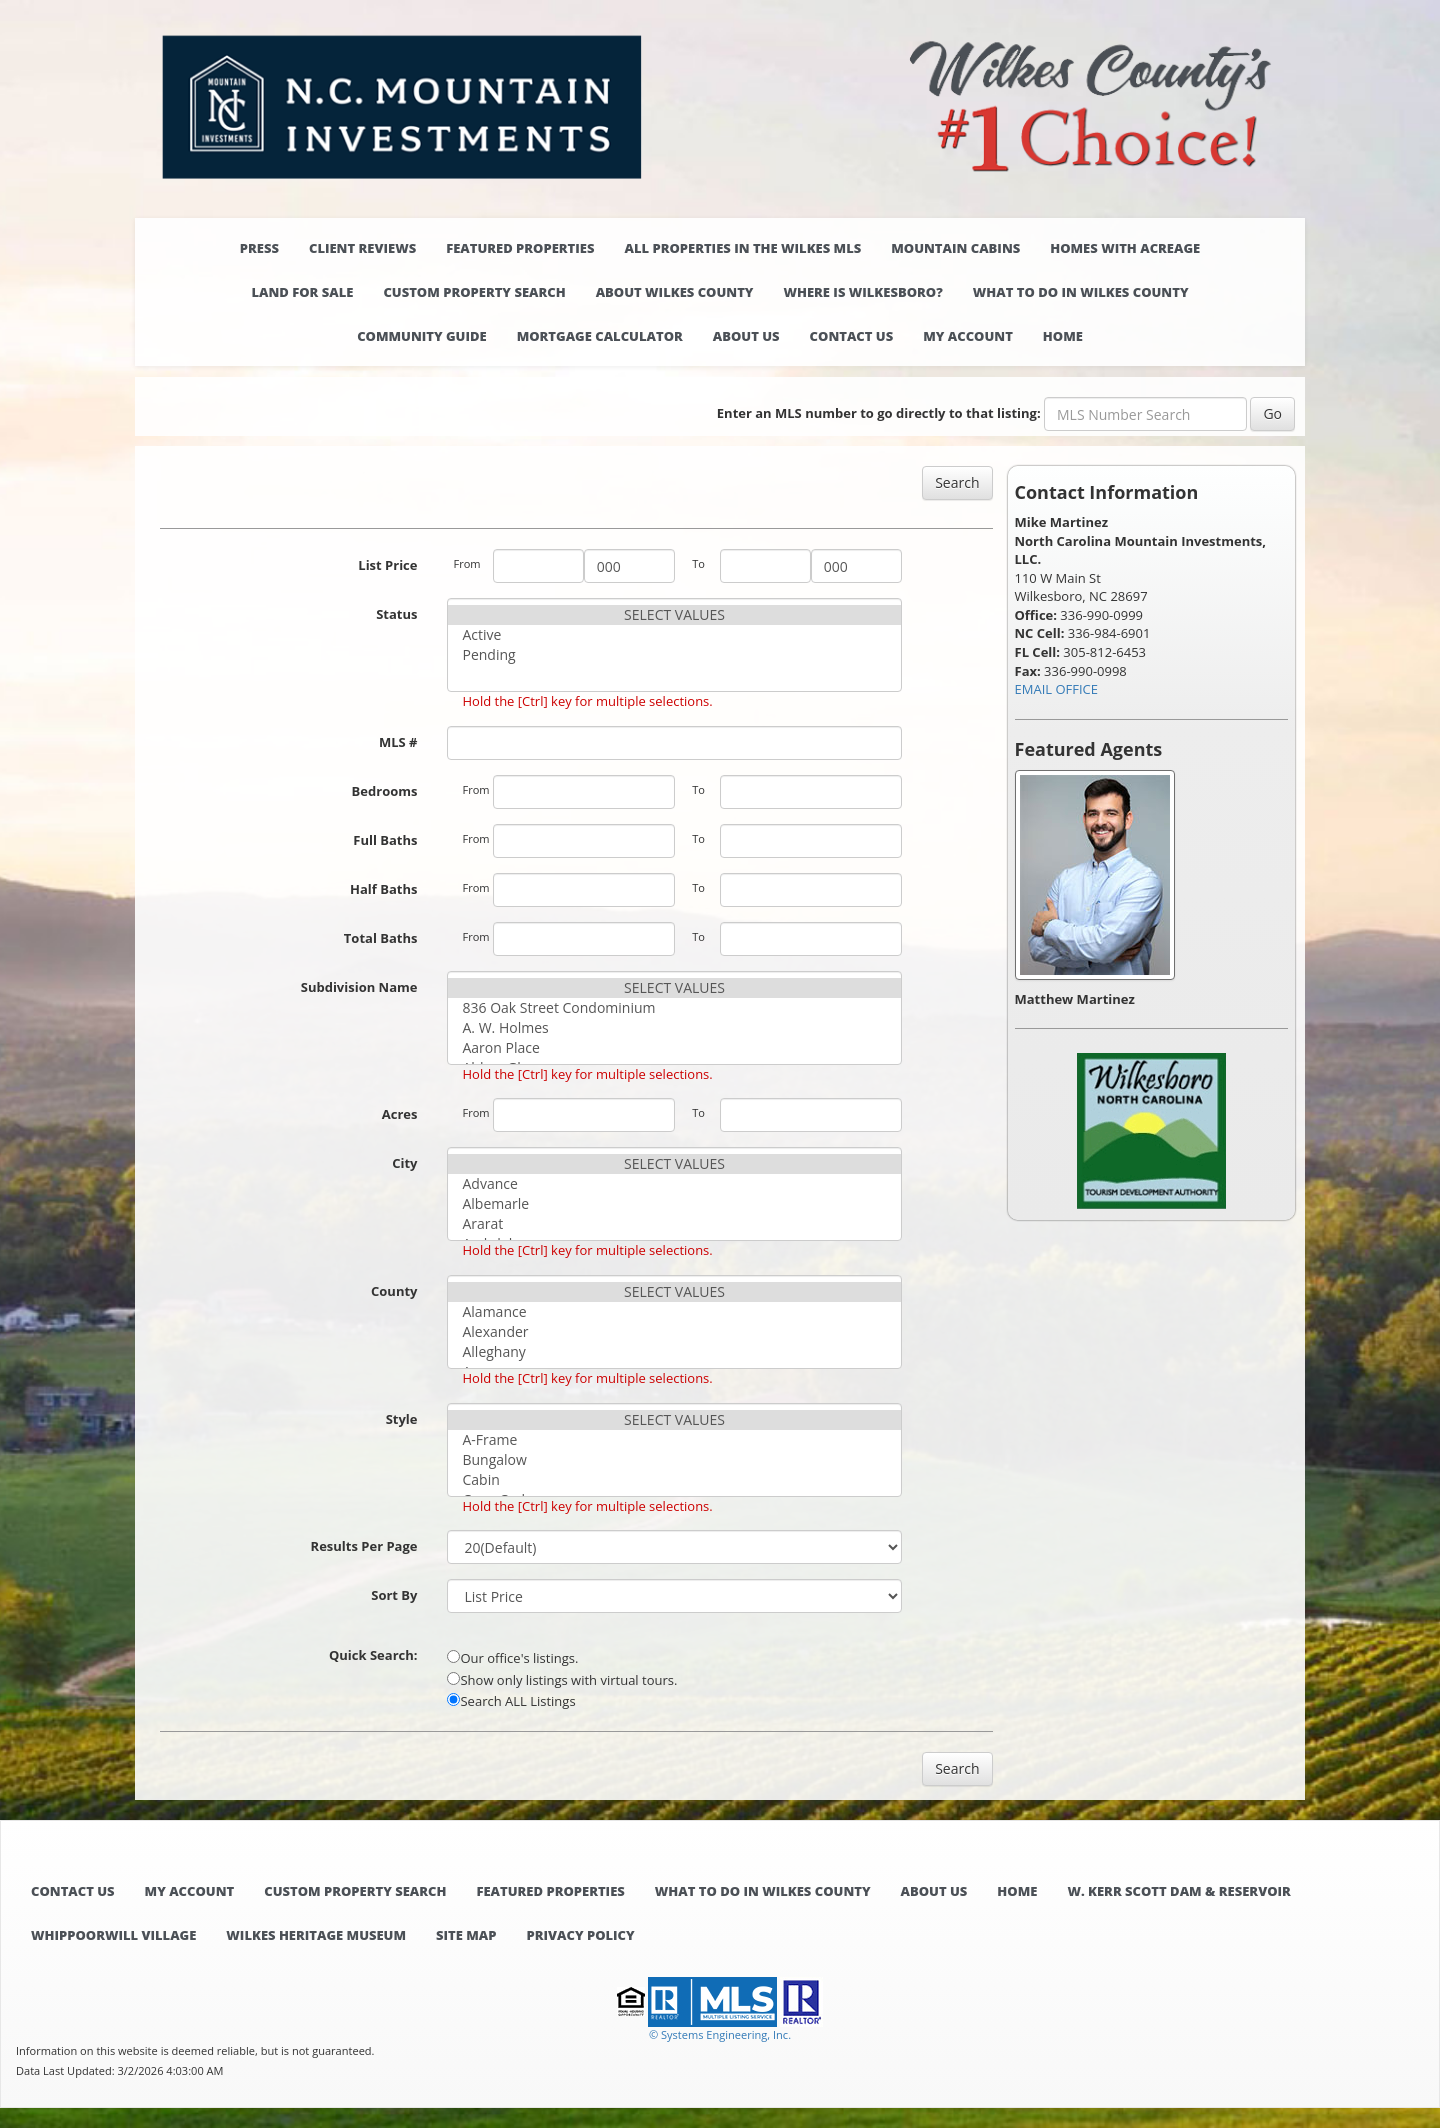 This screenshot has height=2128, width=1440. I want to click on Whippoorwill Village, so click(113, 1935).